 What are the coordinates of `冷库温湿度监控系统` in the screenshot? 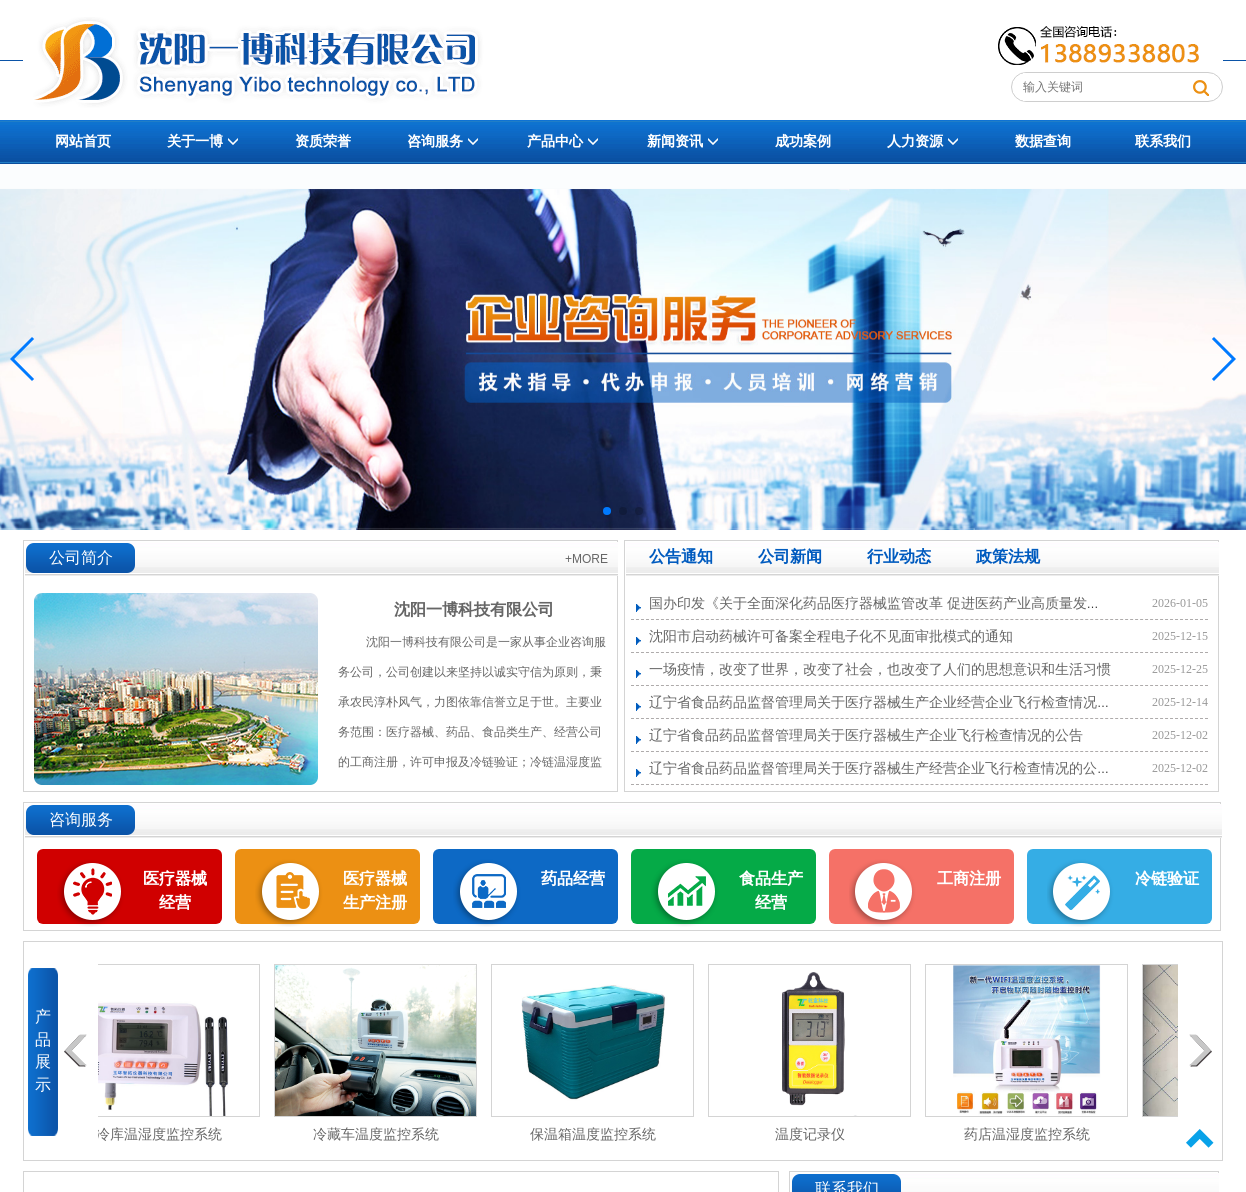 It's located at (167, 1134).